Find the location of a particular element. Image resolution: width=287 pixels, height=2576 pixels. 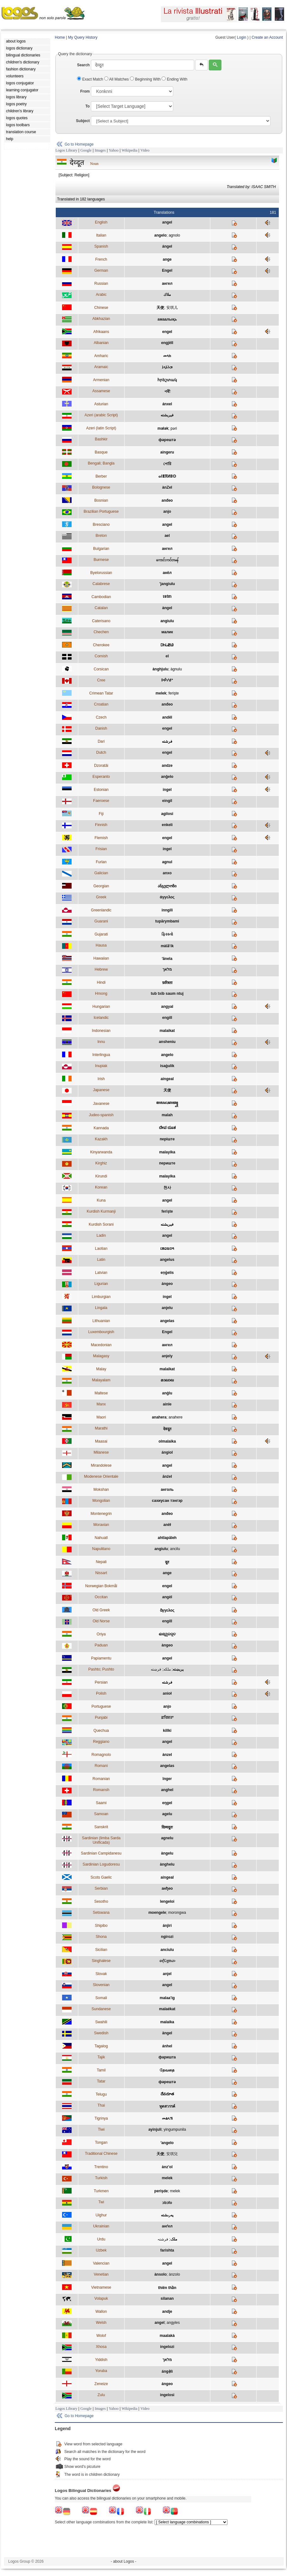

andje is located at coordinates (167, 2311).